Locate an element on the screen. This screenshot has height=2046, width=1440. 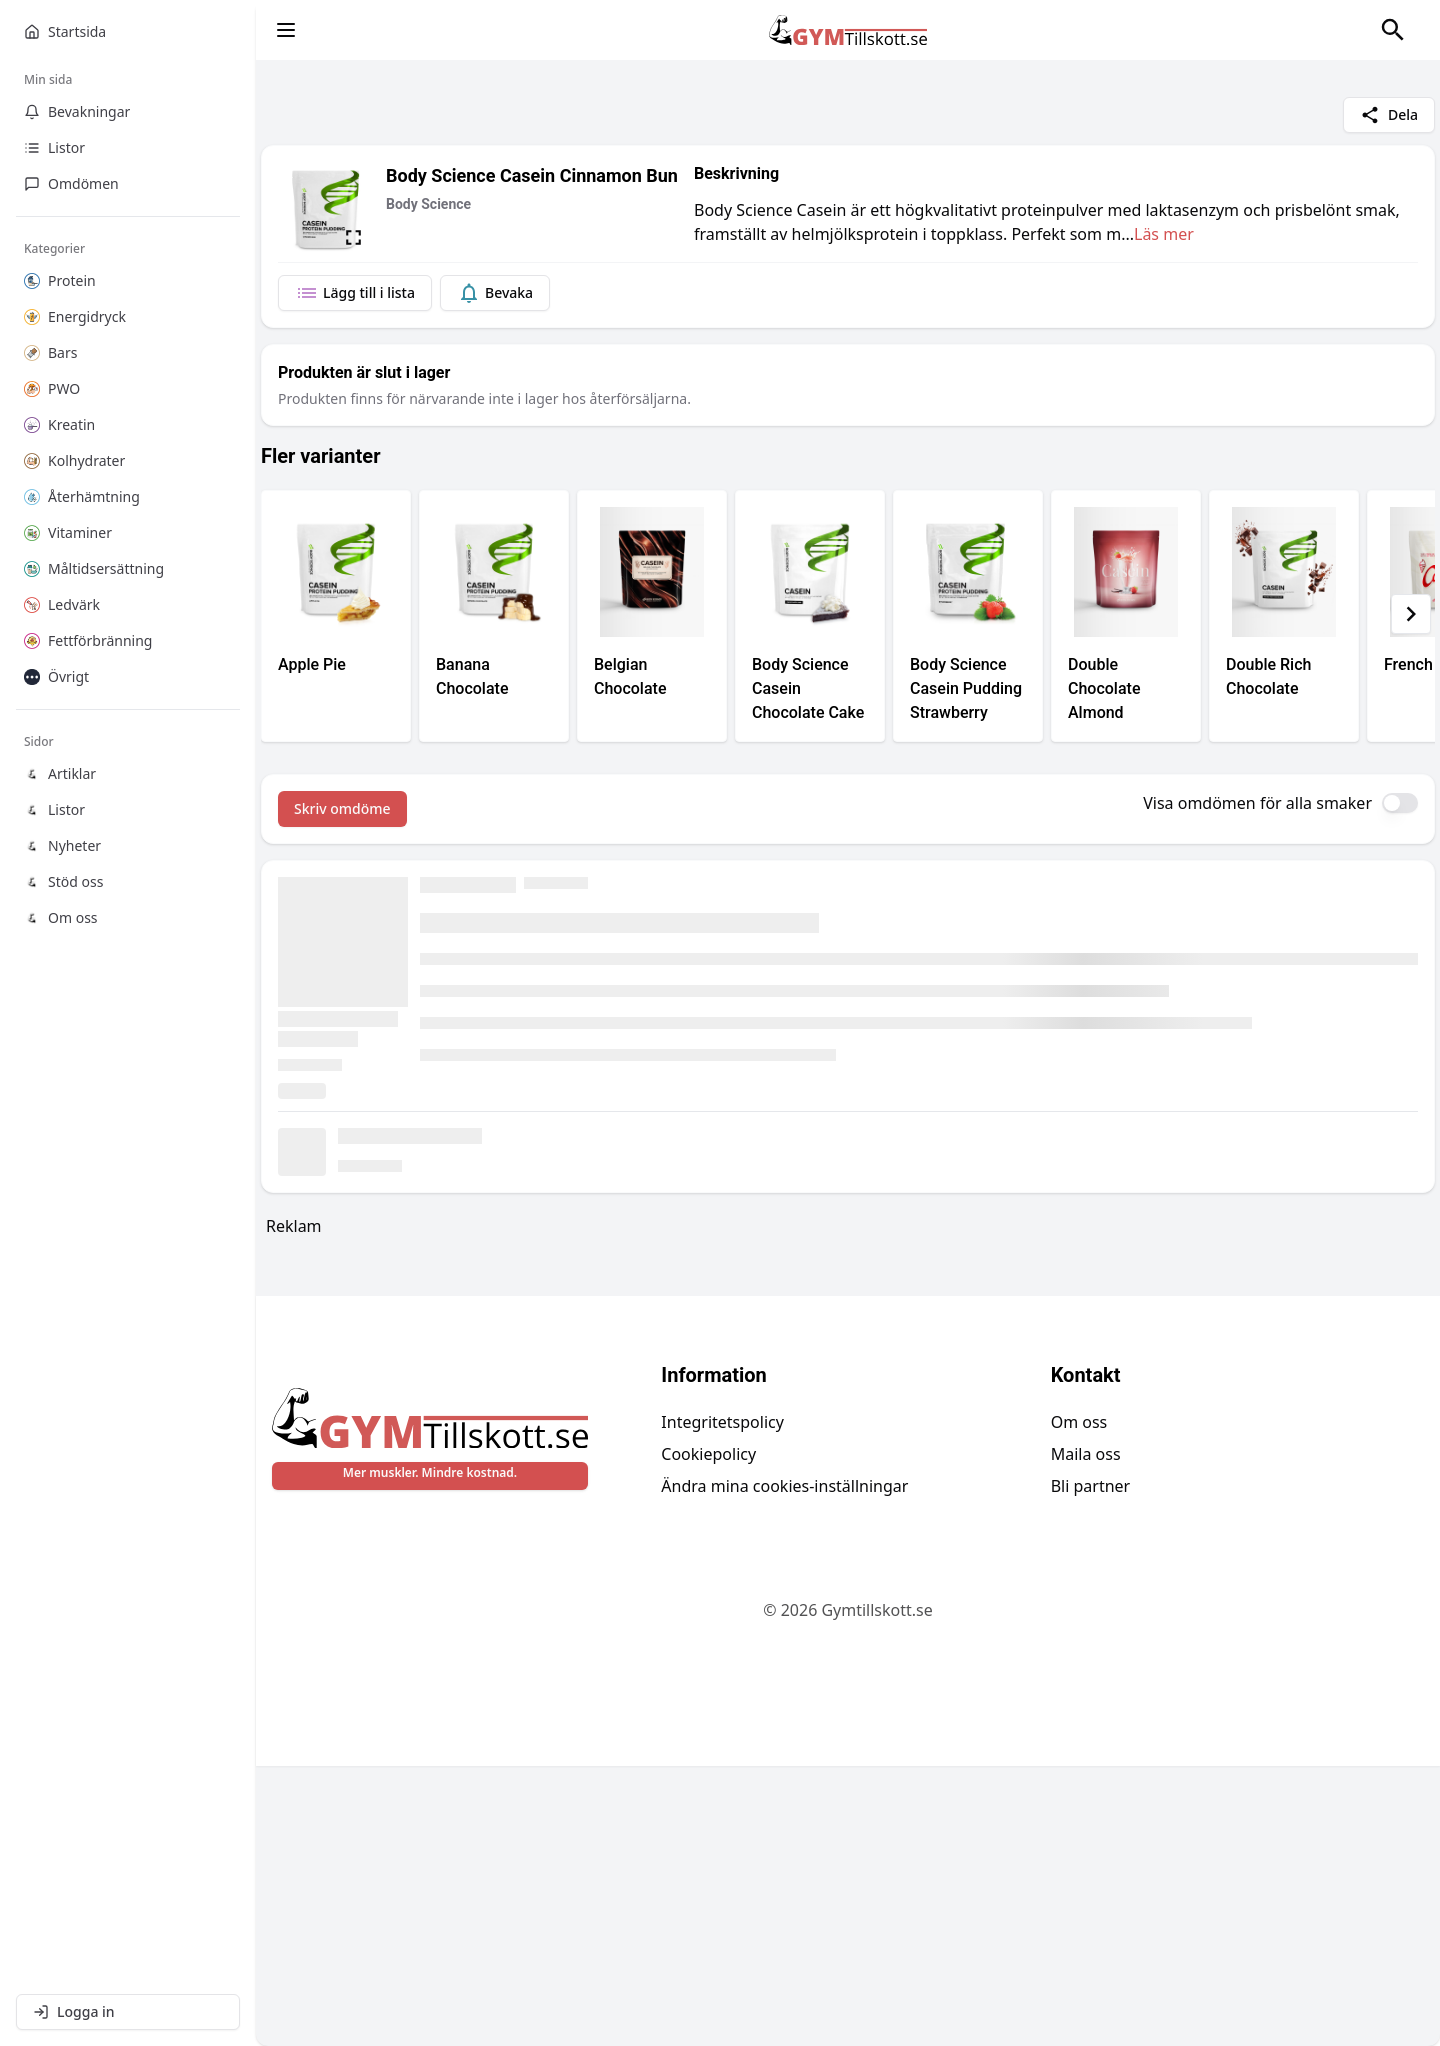
[switch] is located at coordinates (1400, 803).